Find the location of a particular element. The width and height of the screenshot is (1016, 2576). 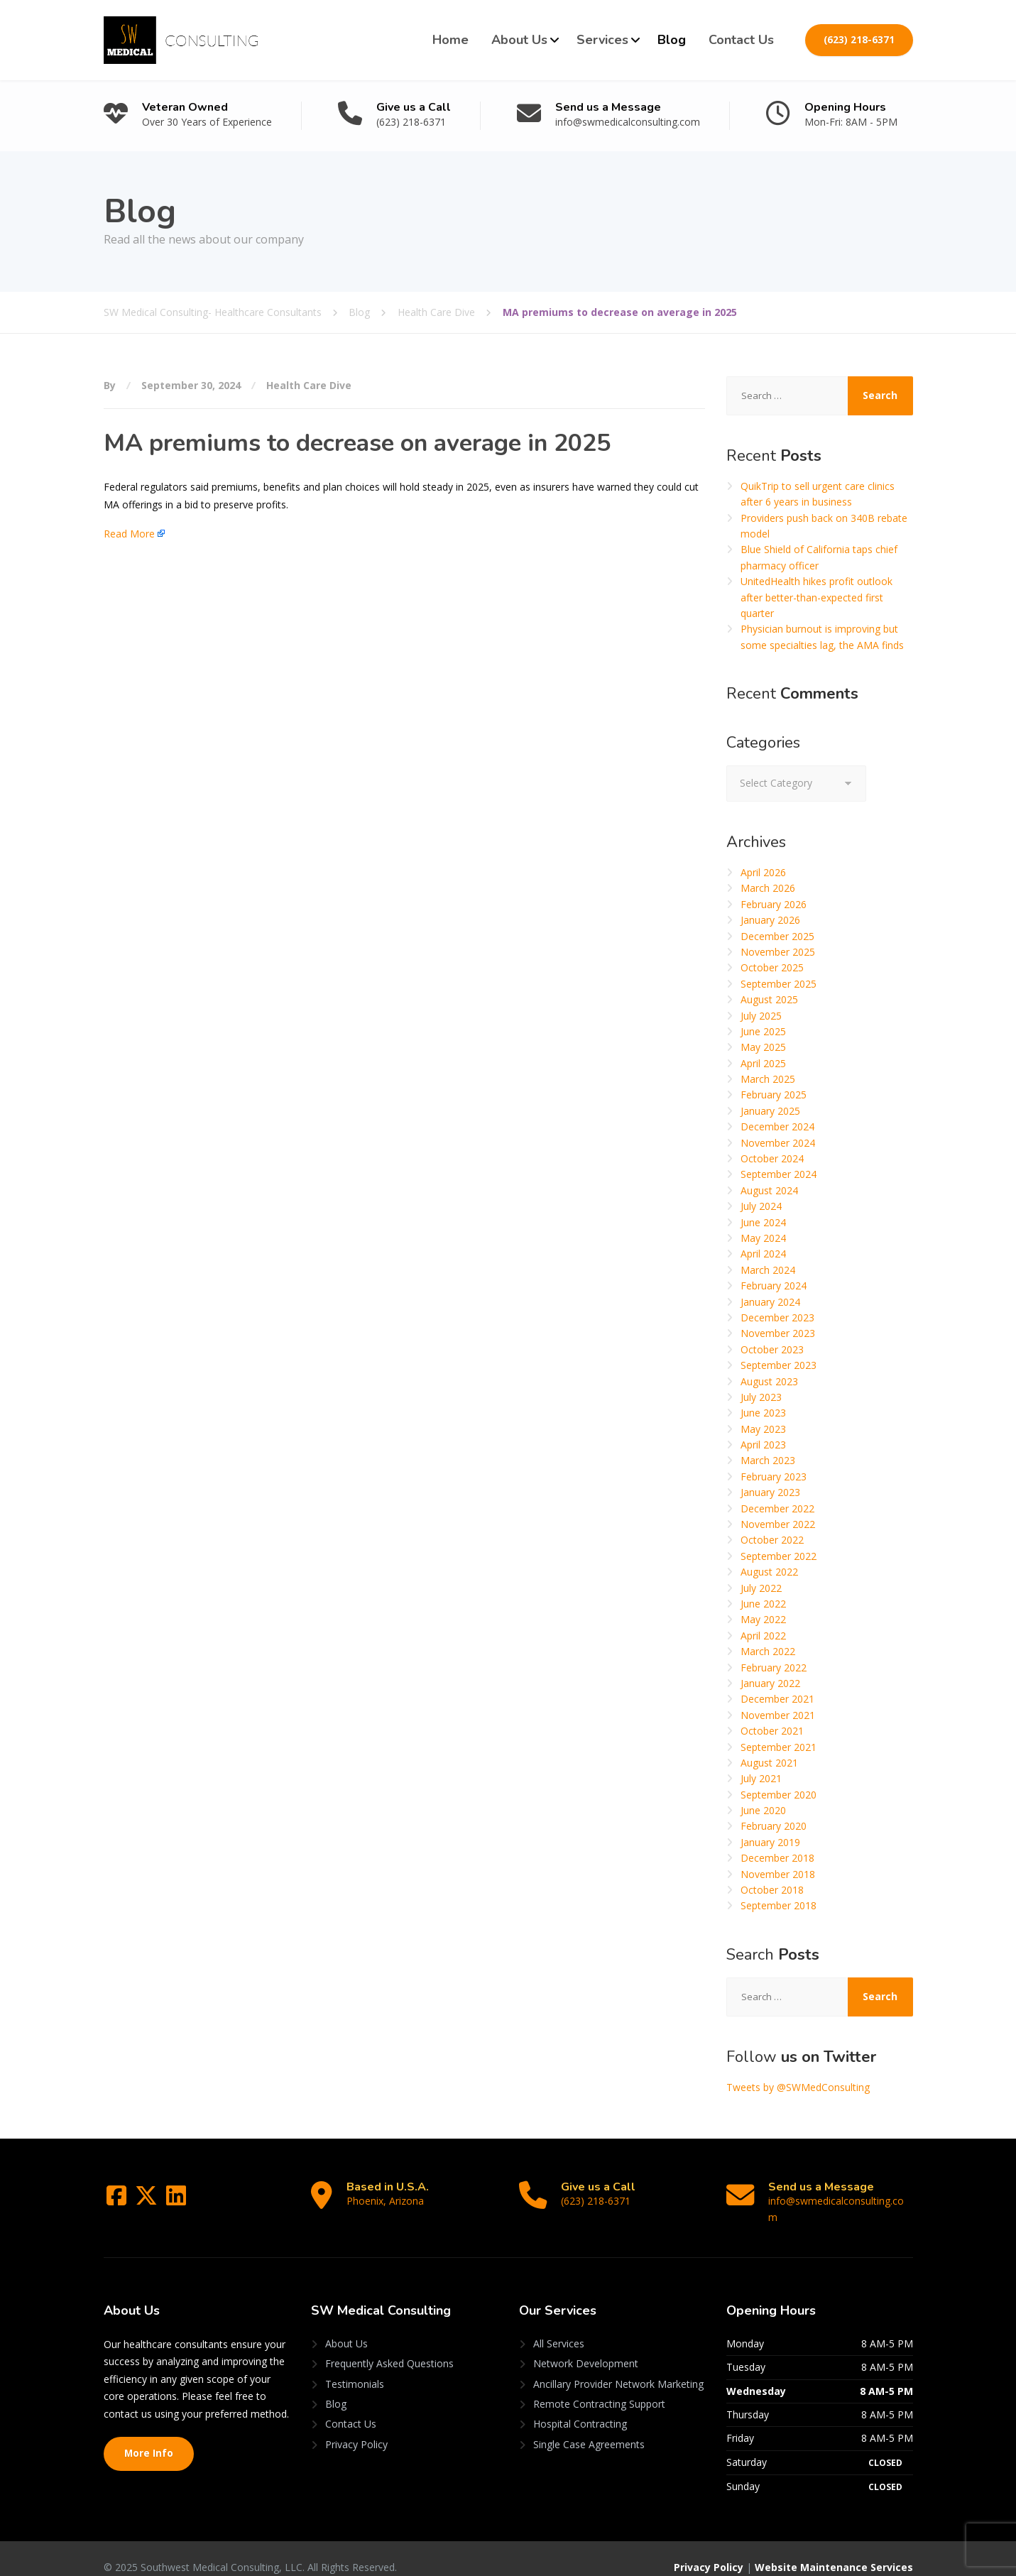

July 2023 is located at coordinates (761, 1397).